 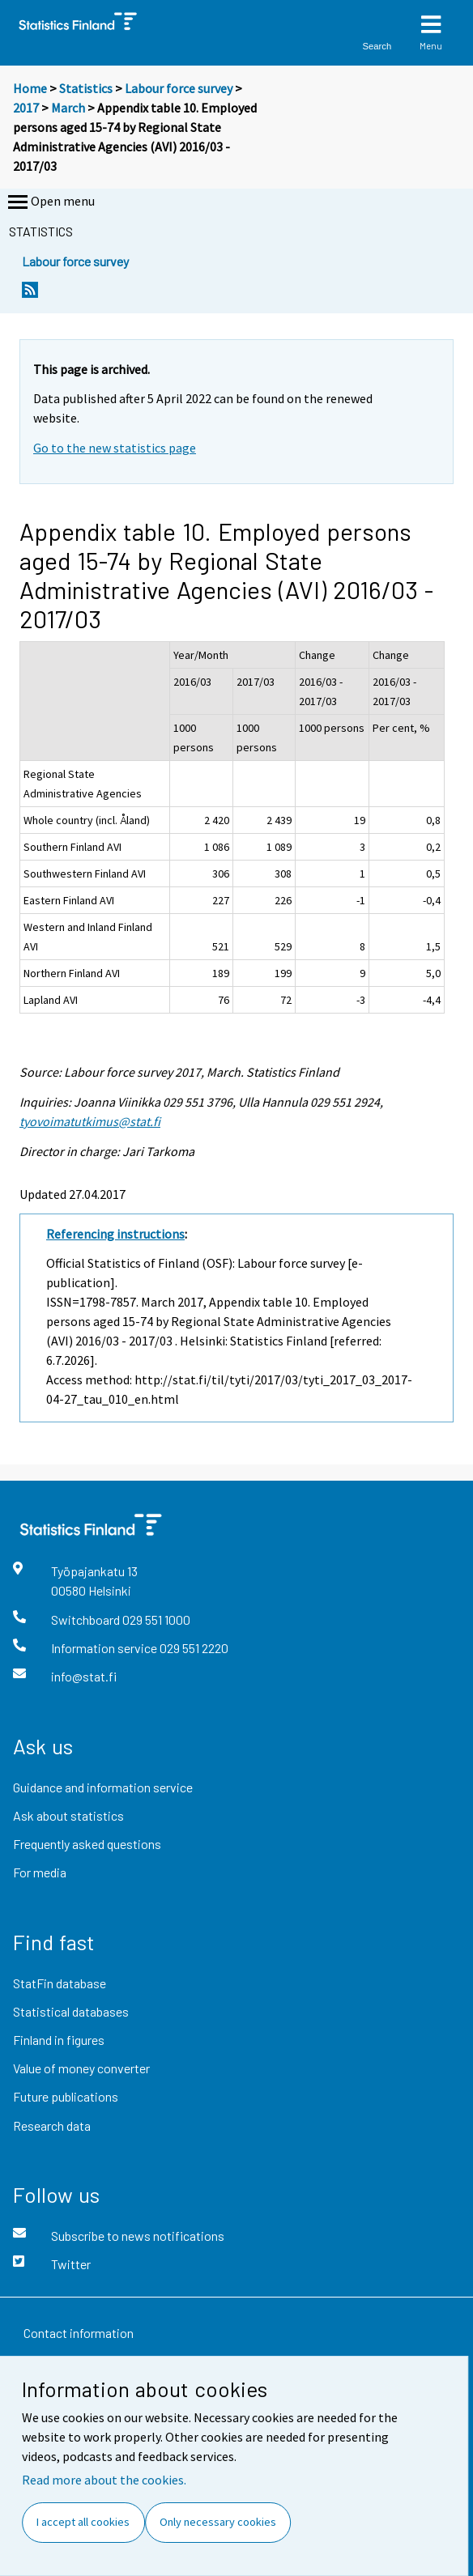 I want to click on Future publications, so click(x=65, y=2096).